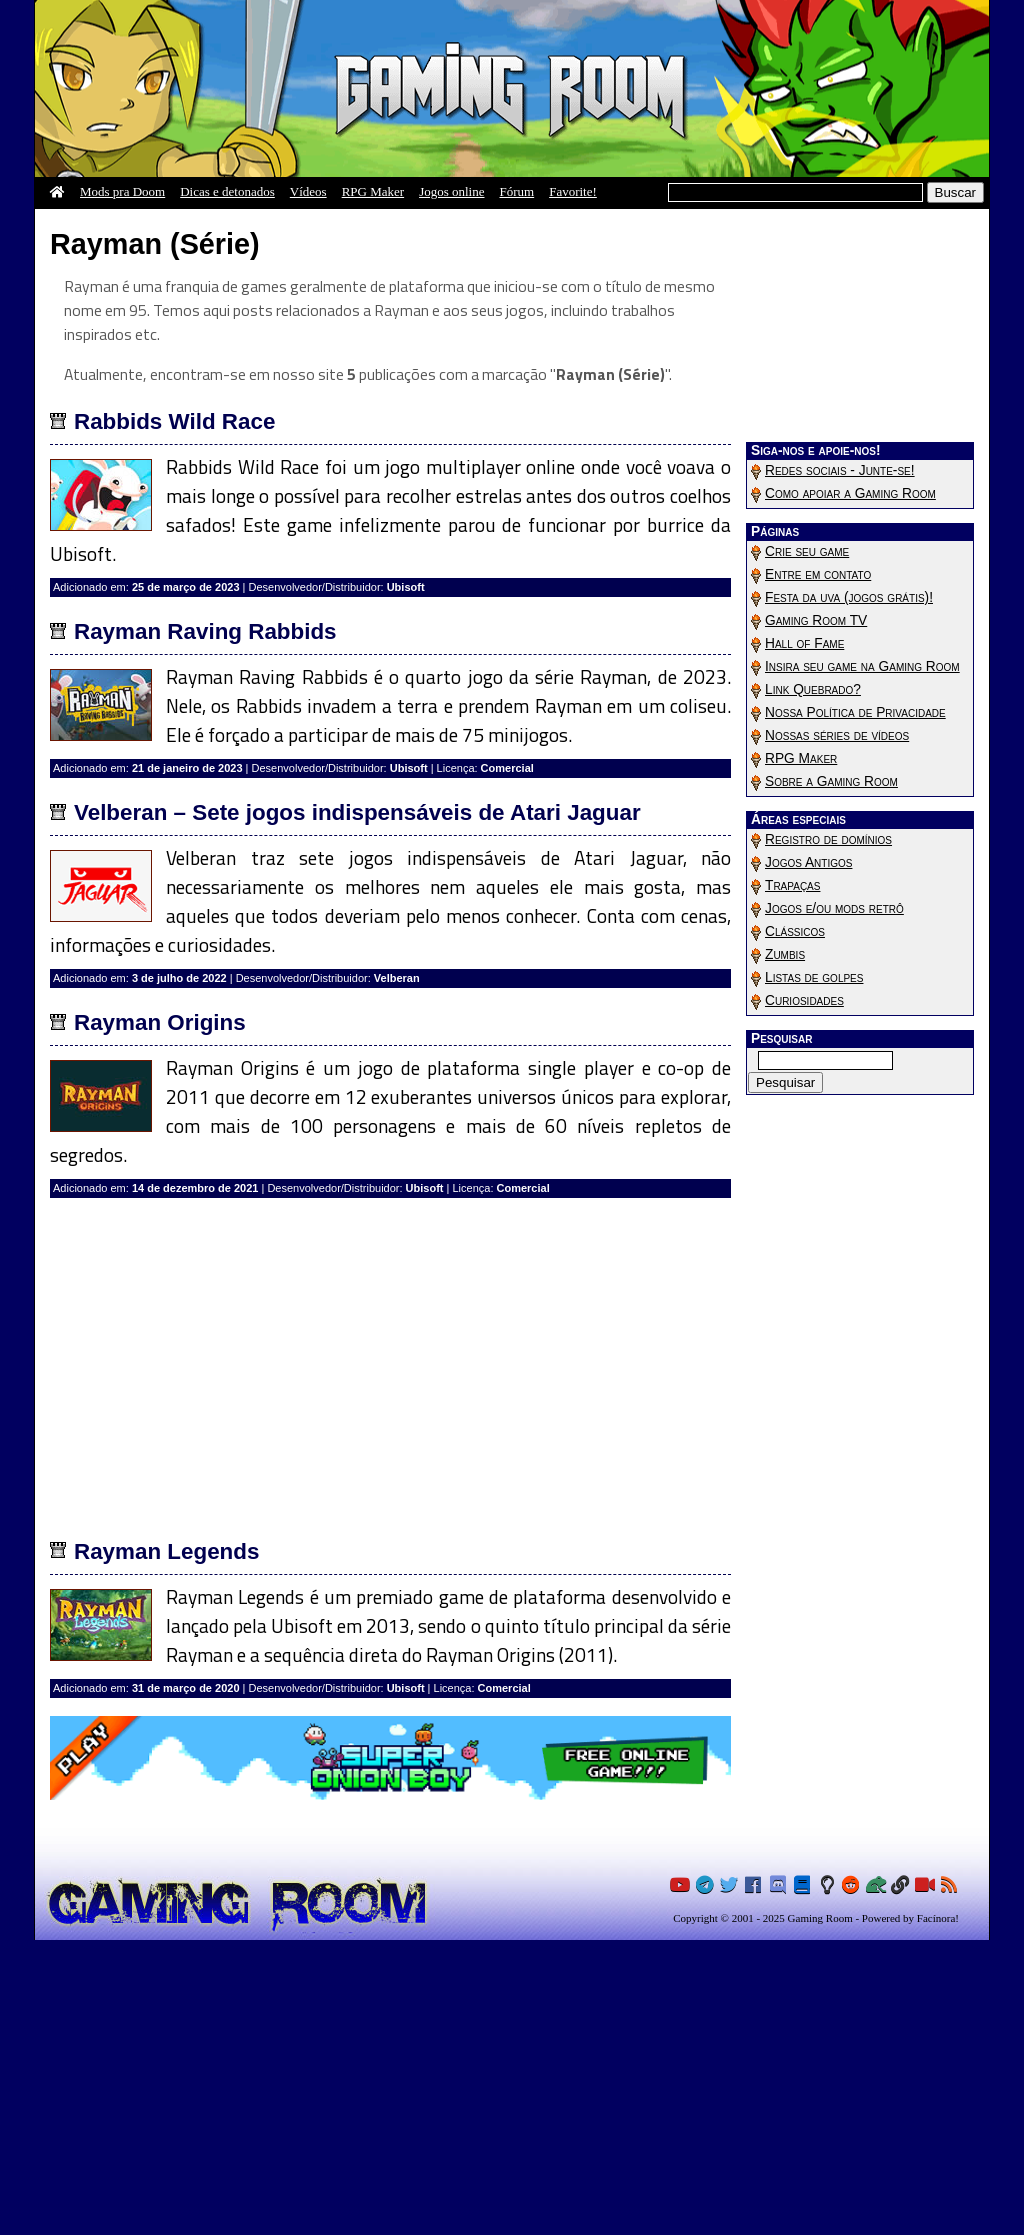  I want to click on Nossa Política de Privacidade, so click(855, 712).